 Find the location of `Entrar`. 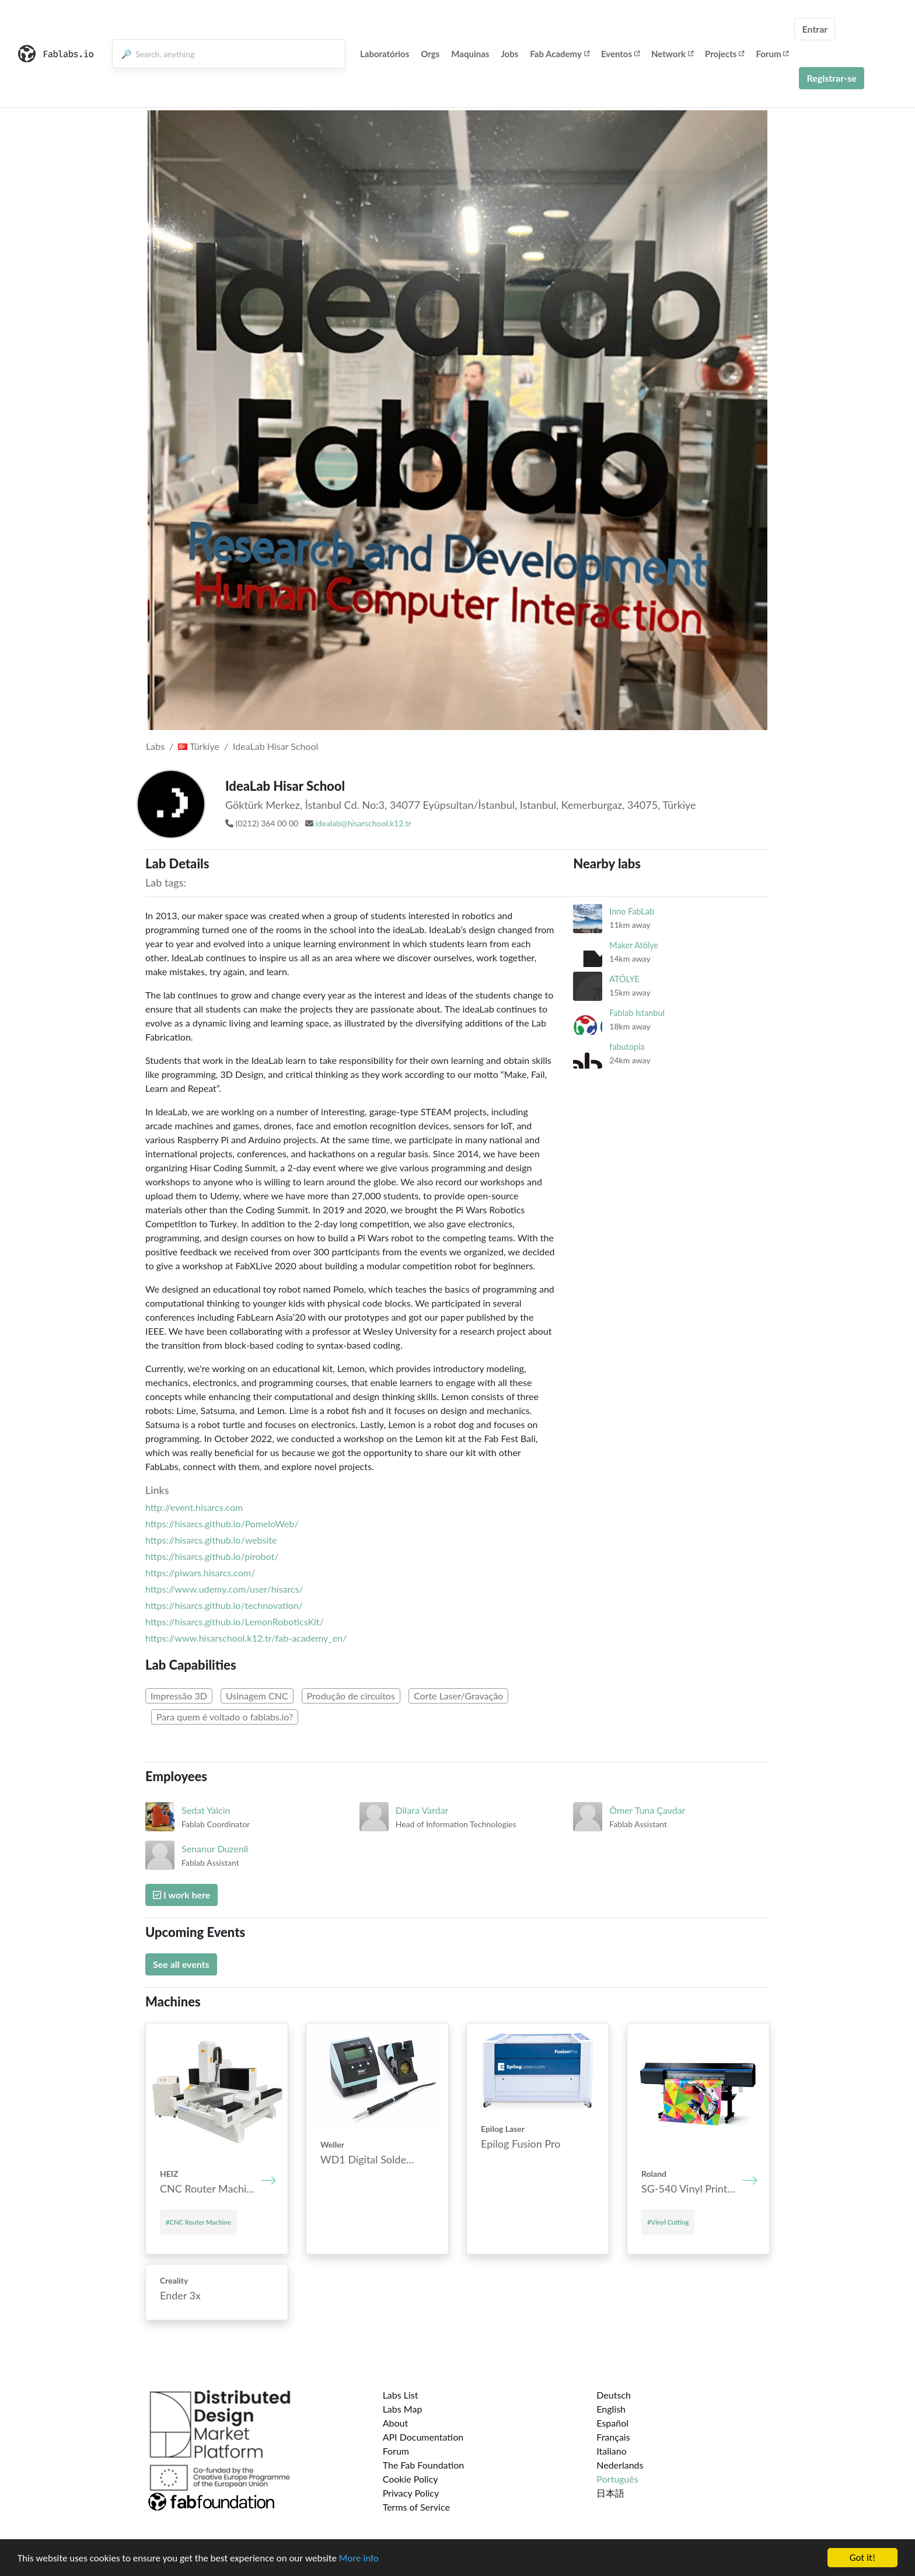

Entrar is located at coordinates (814, 28).